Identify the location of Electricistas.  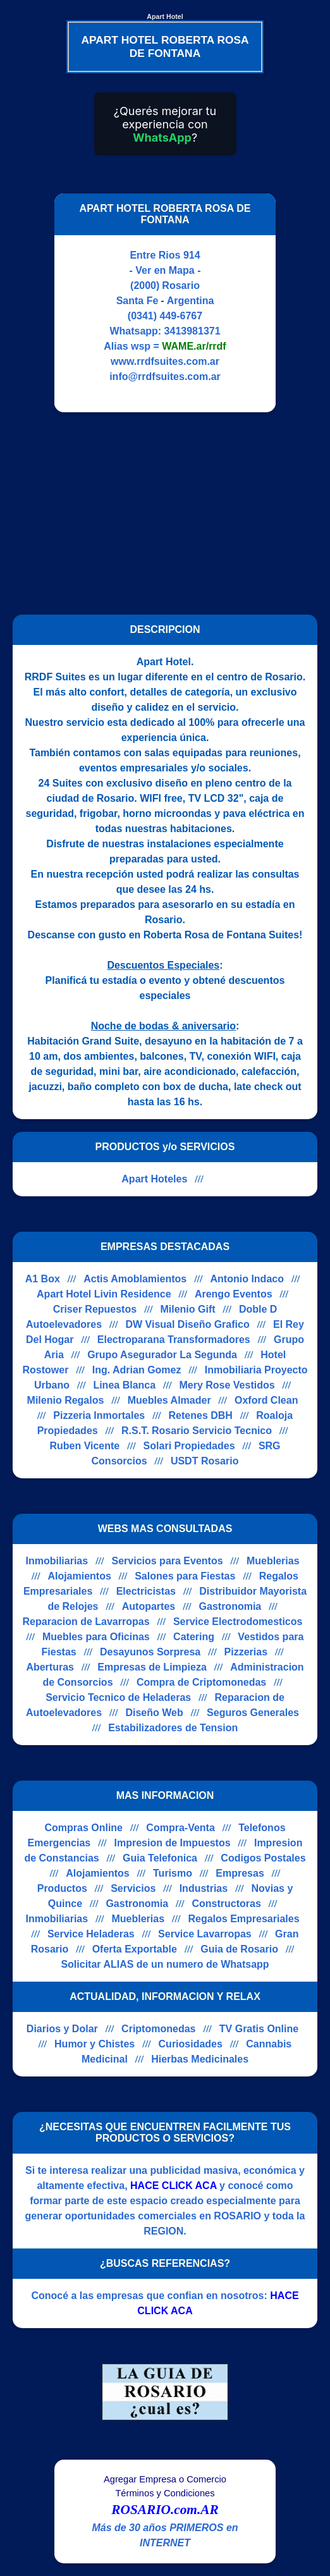
(146, 1591).